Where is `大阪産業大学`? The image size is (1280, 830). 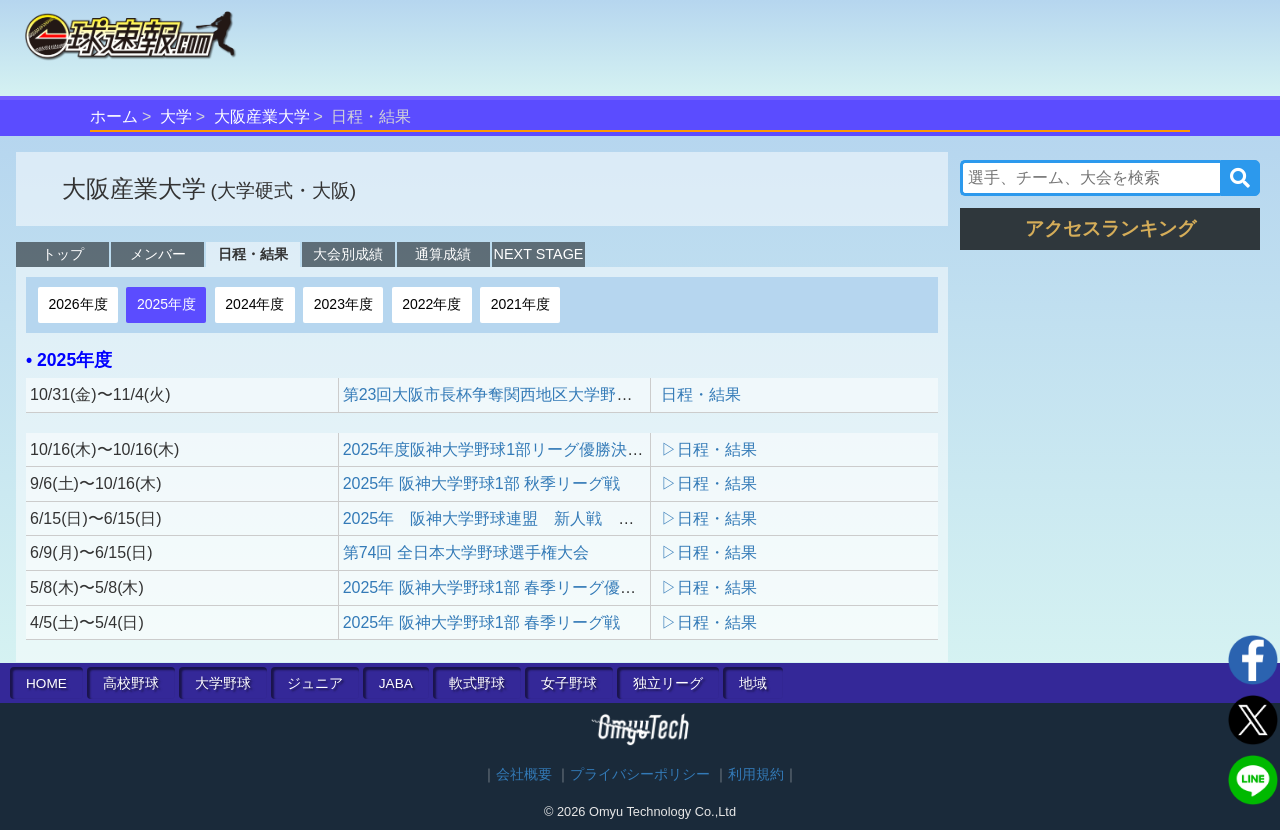
大阪産業大学 is located at coordinates (262, 116).